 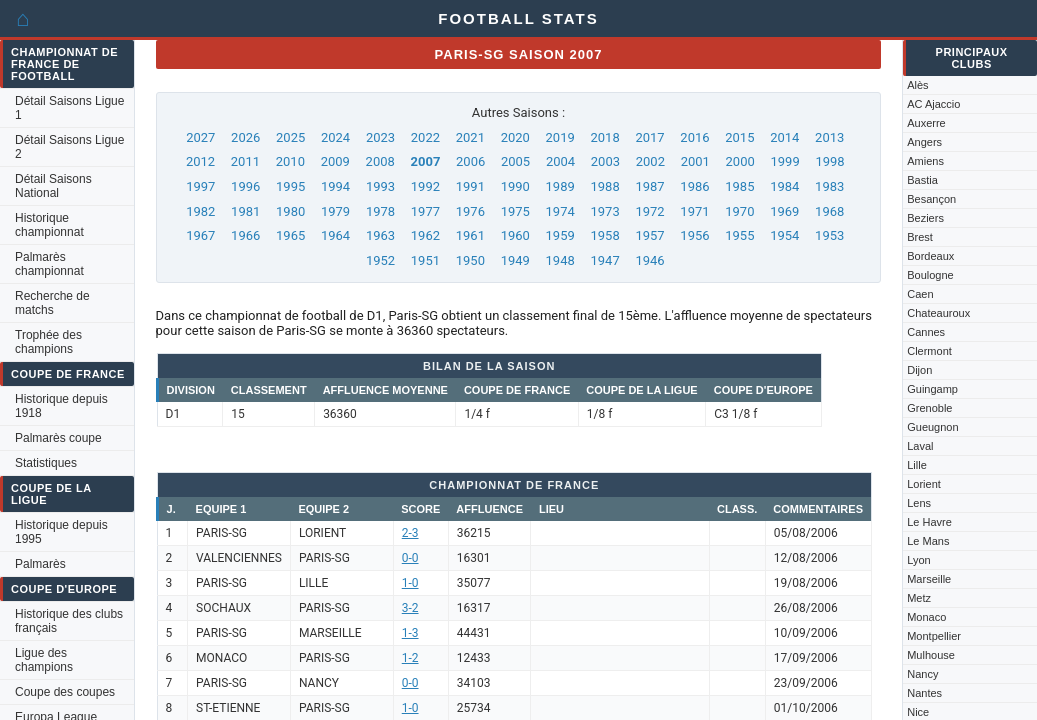 I want to click on Nantes, so click(x=924, y=693).